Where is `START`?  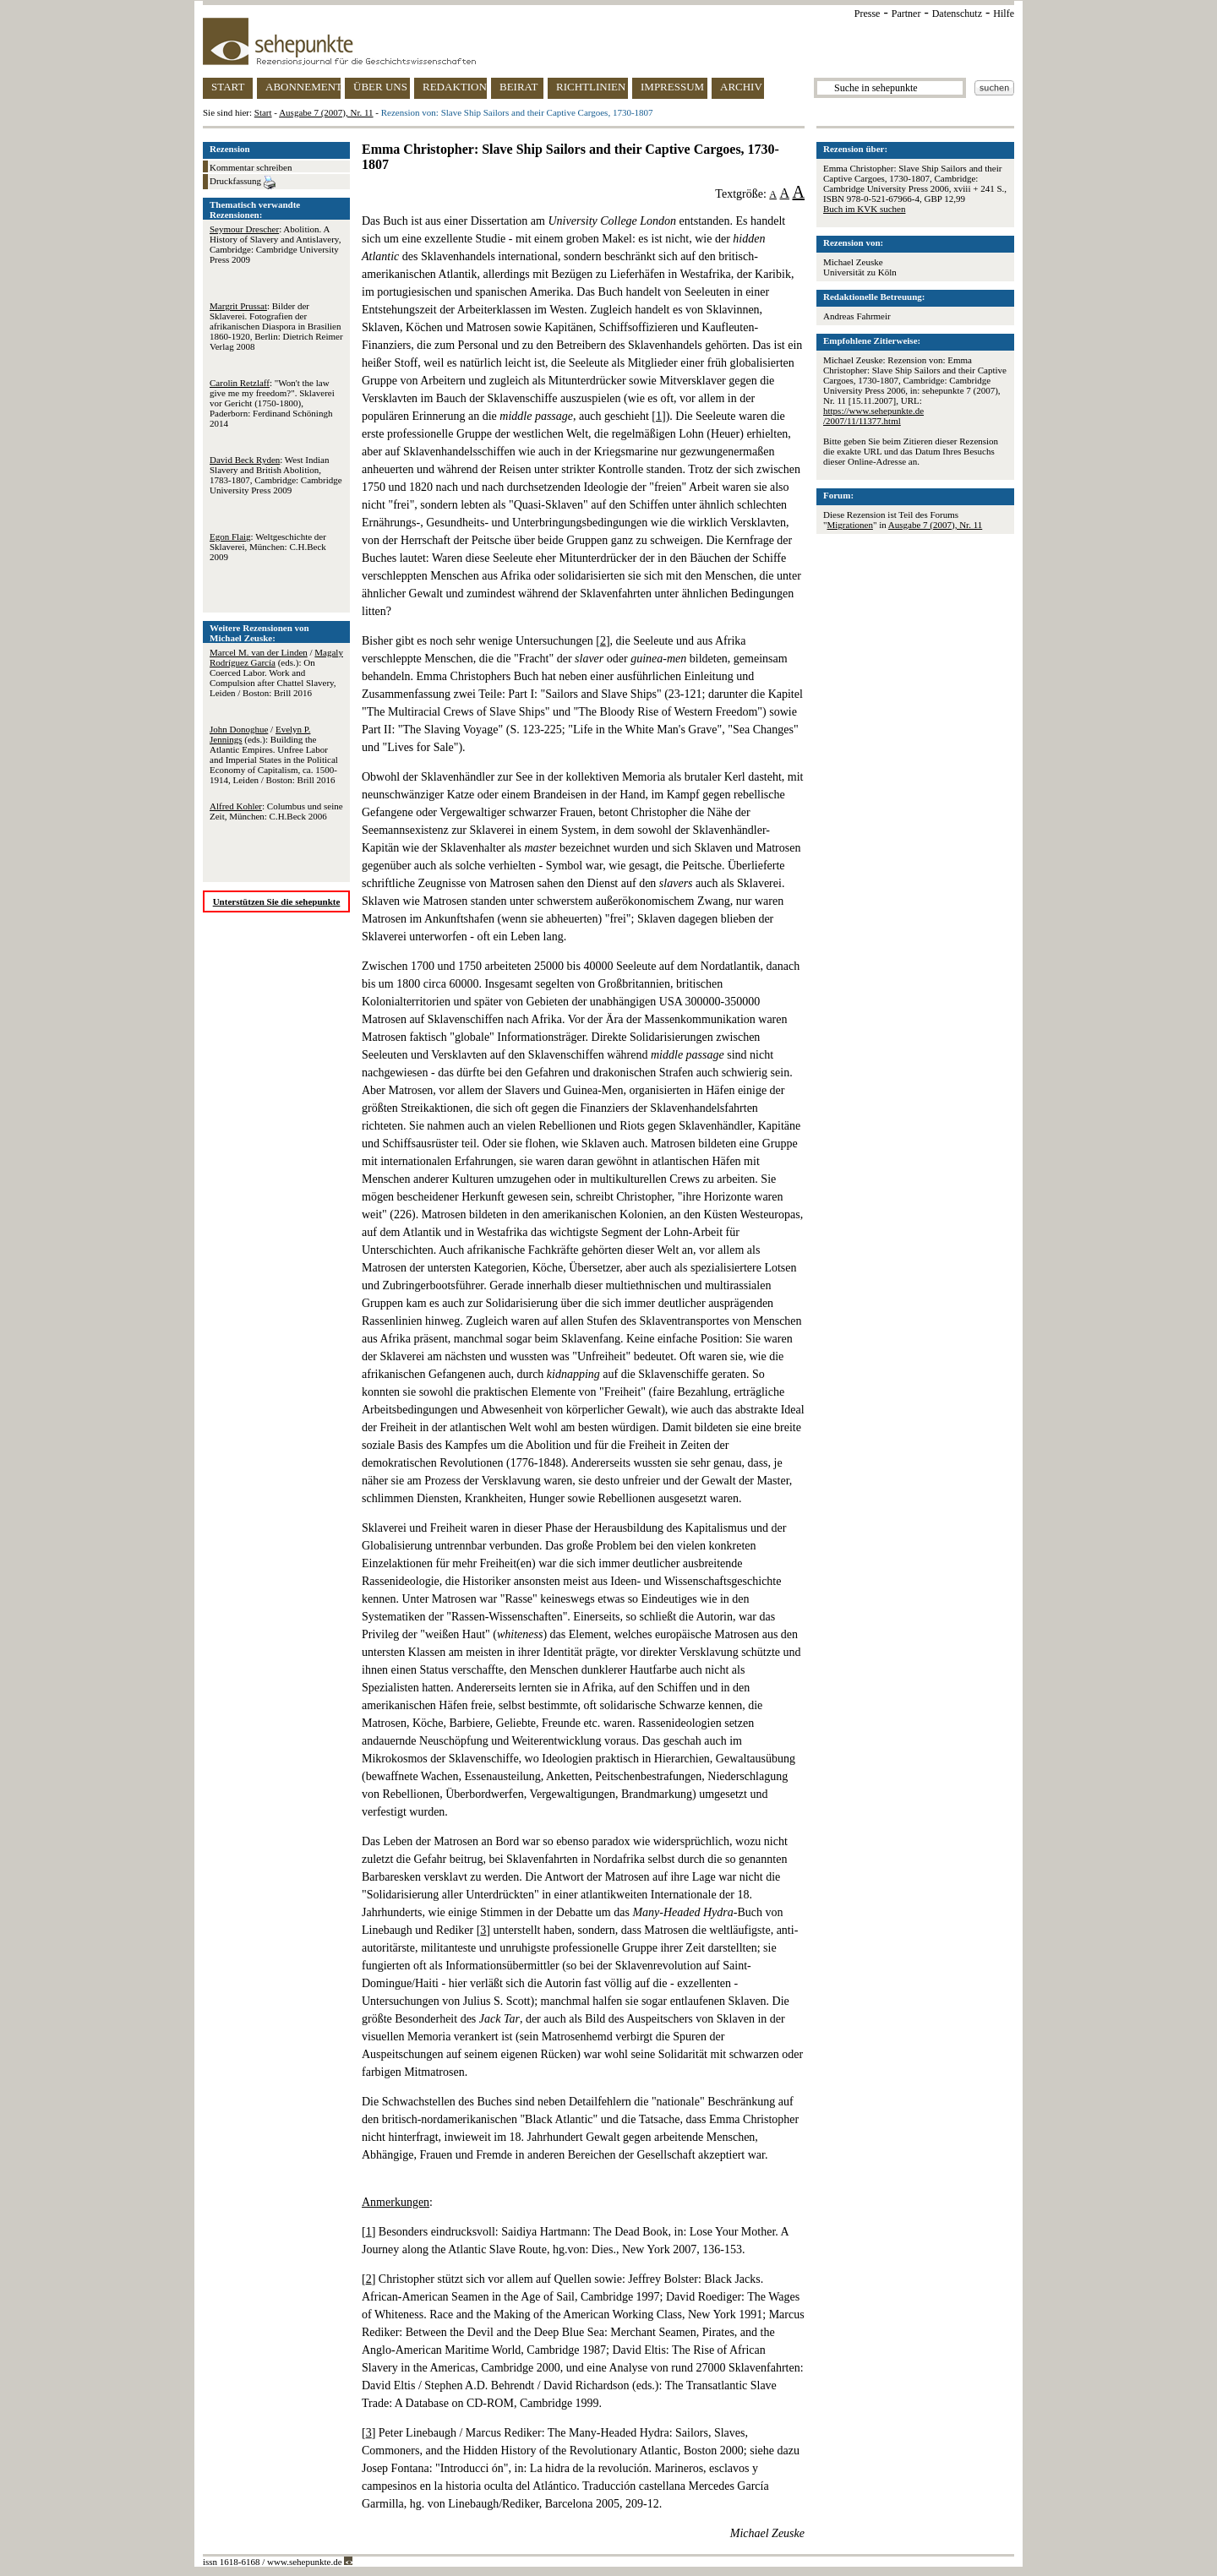 START is located at coordinates (227, 86).